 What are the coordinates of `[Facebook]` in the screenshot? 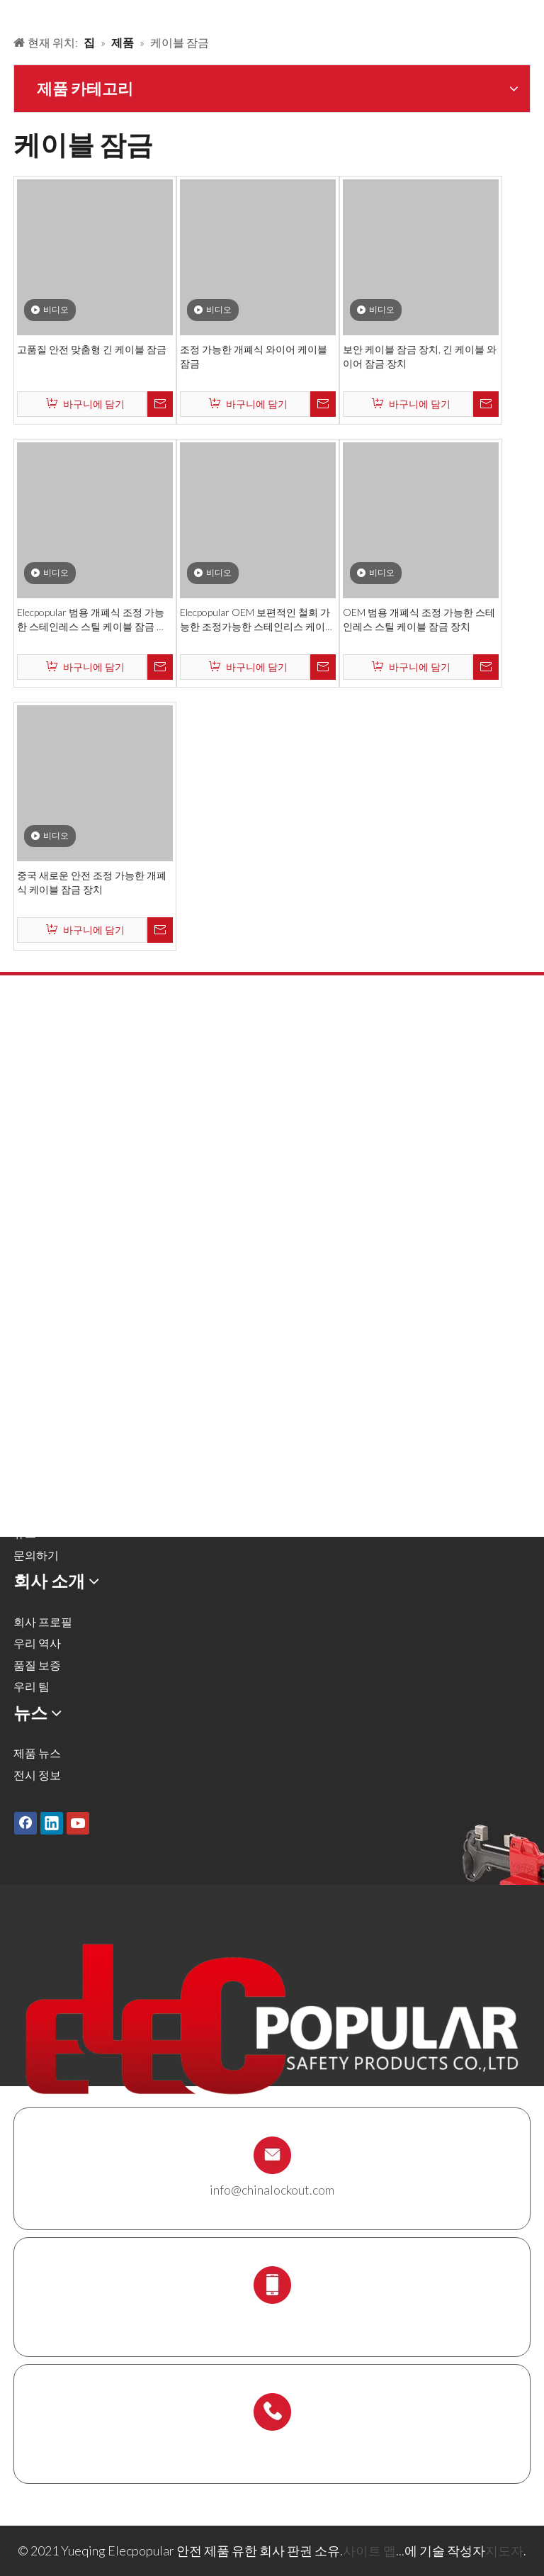 It's located at (25, 1822).